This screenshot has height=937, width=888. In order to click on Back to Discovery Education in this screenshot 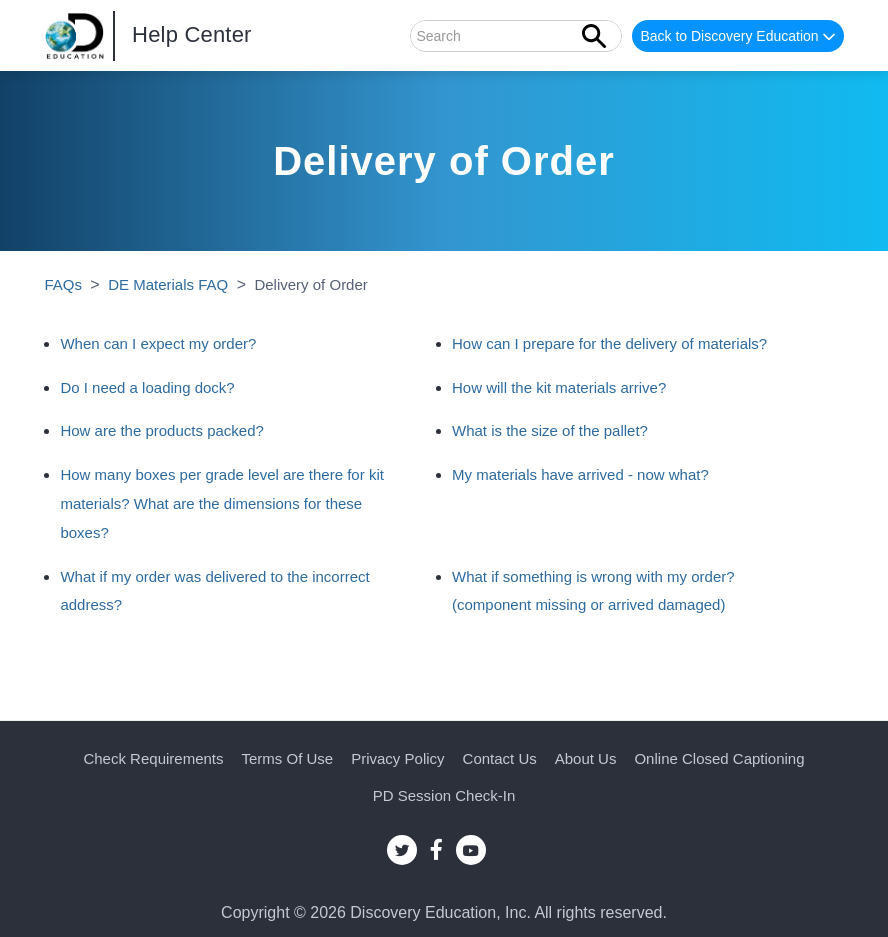, I will do `click(739, 37)`.